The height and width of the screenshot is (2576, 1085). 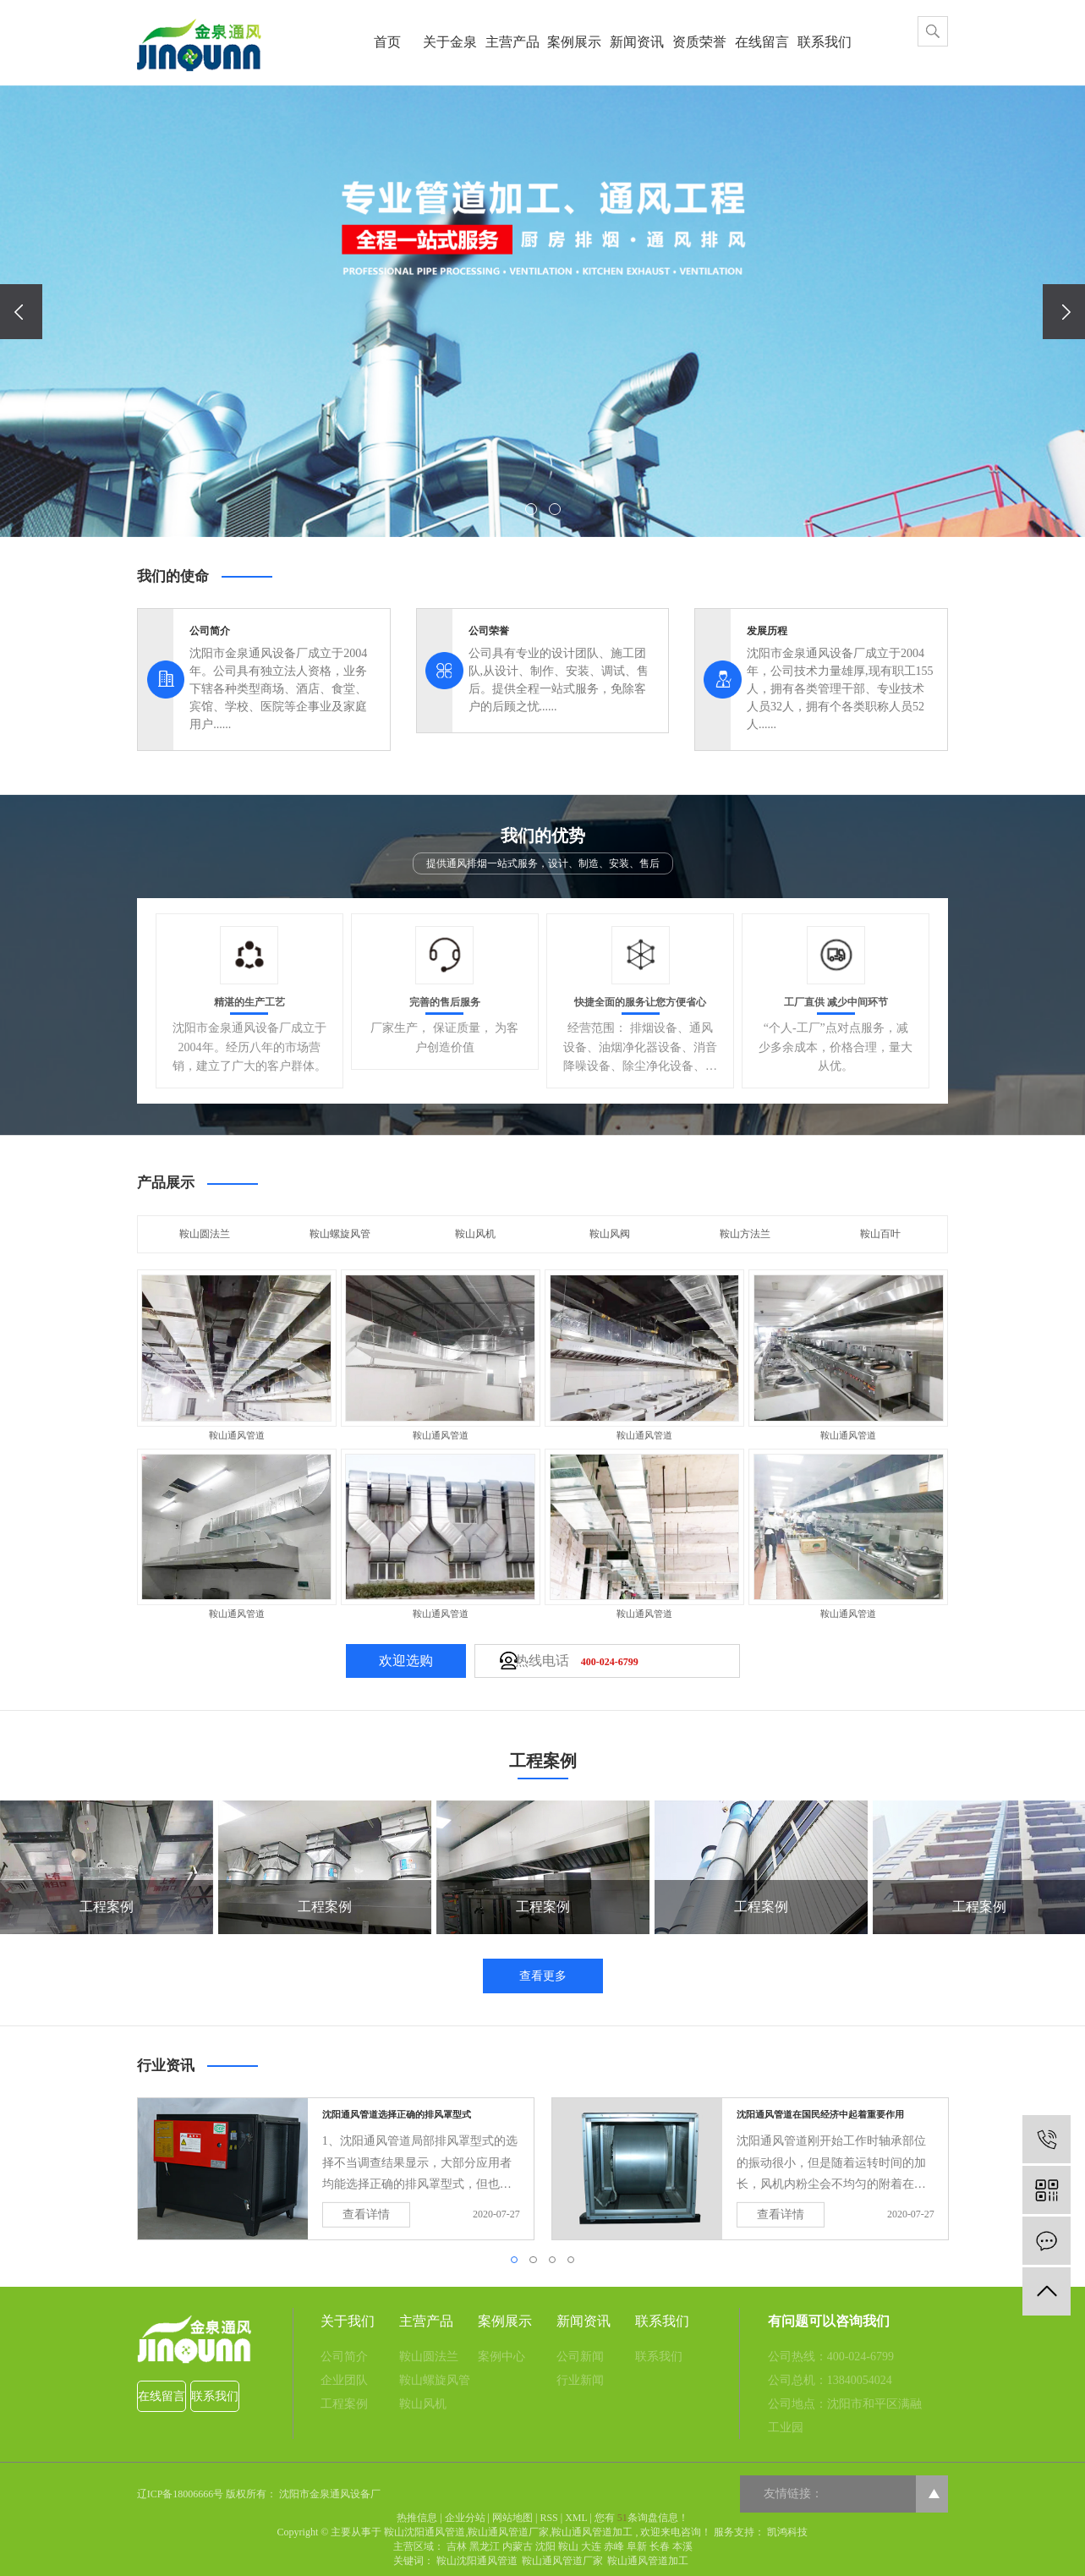 I want to click on 行业新闻, so click(x=580, y=2380).